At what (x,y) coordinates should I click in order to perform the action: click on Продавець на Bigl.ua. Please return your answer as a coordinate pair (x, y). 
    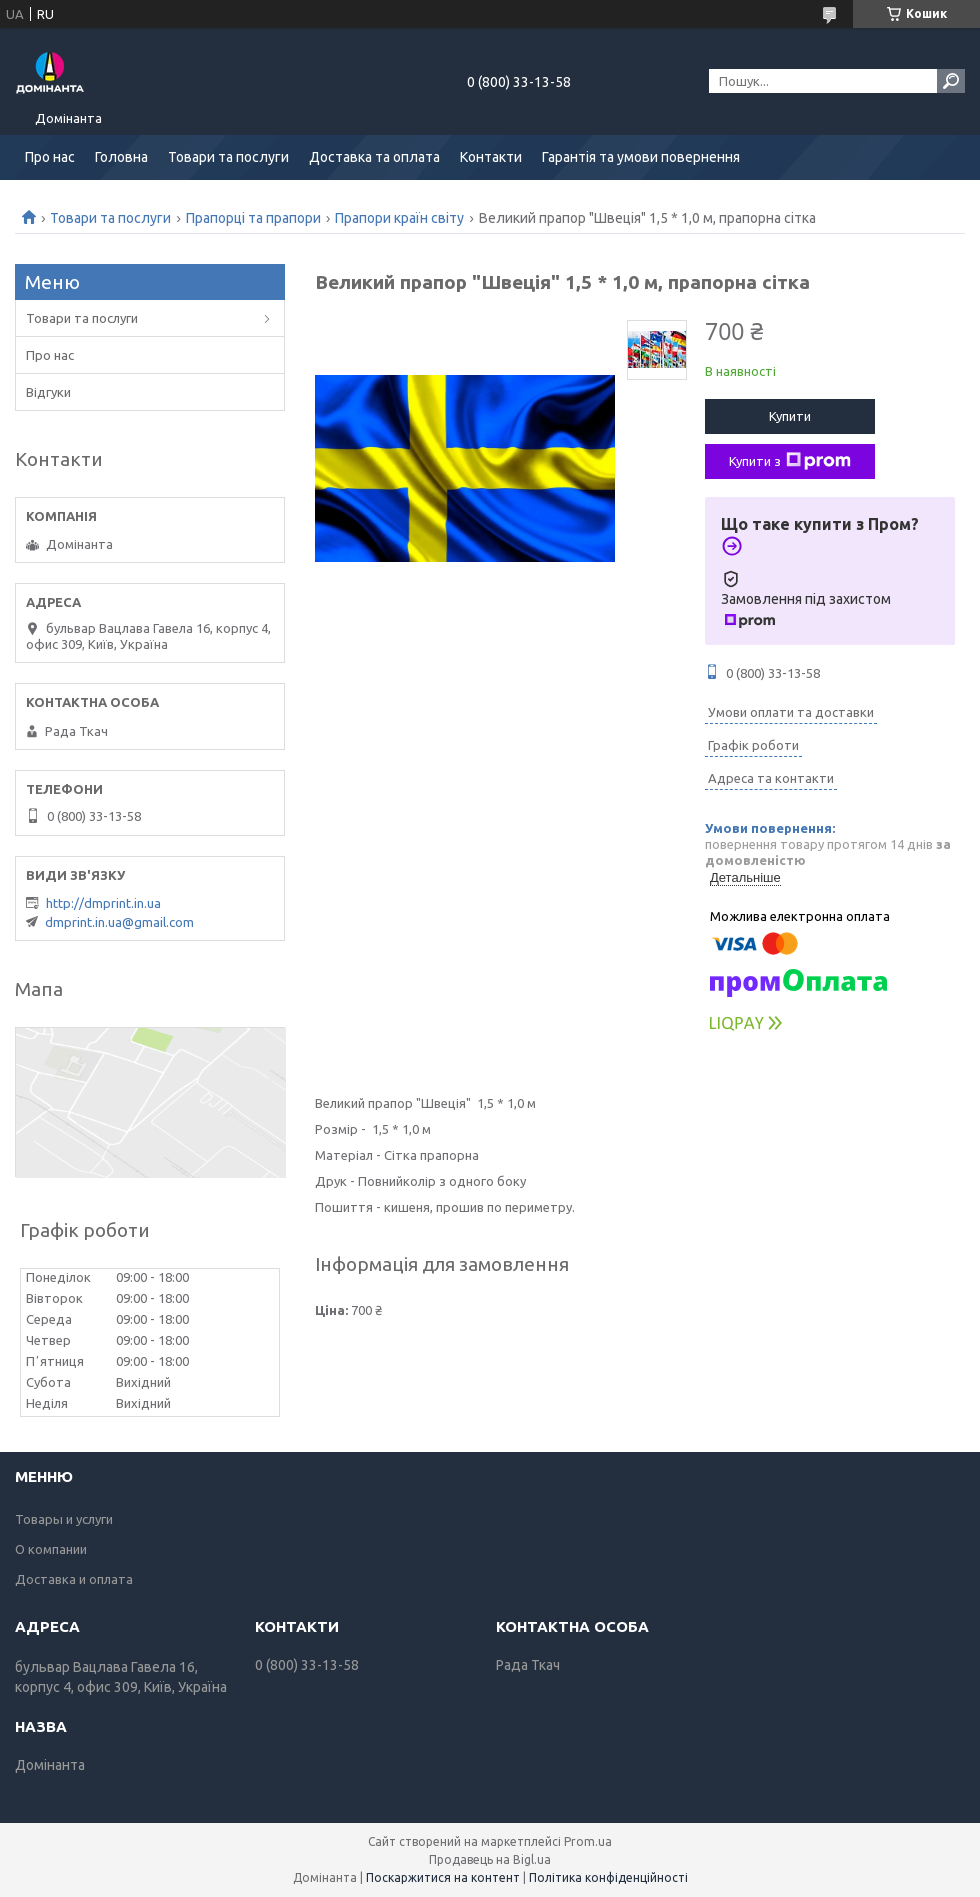
    Looking at the image, I should click on (490, 1859).